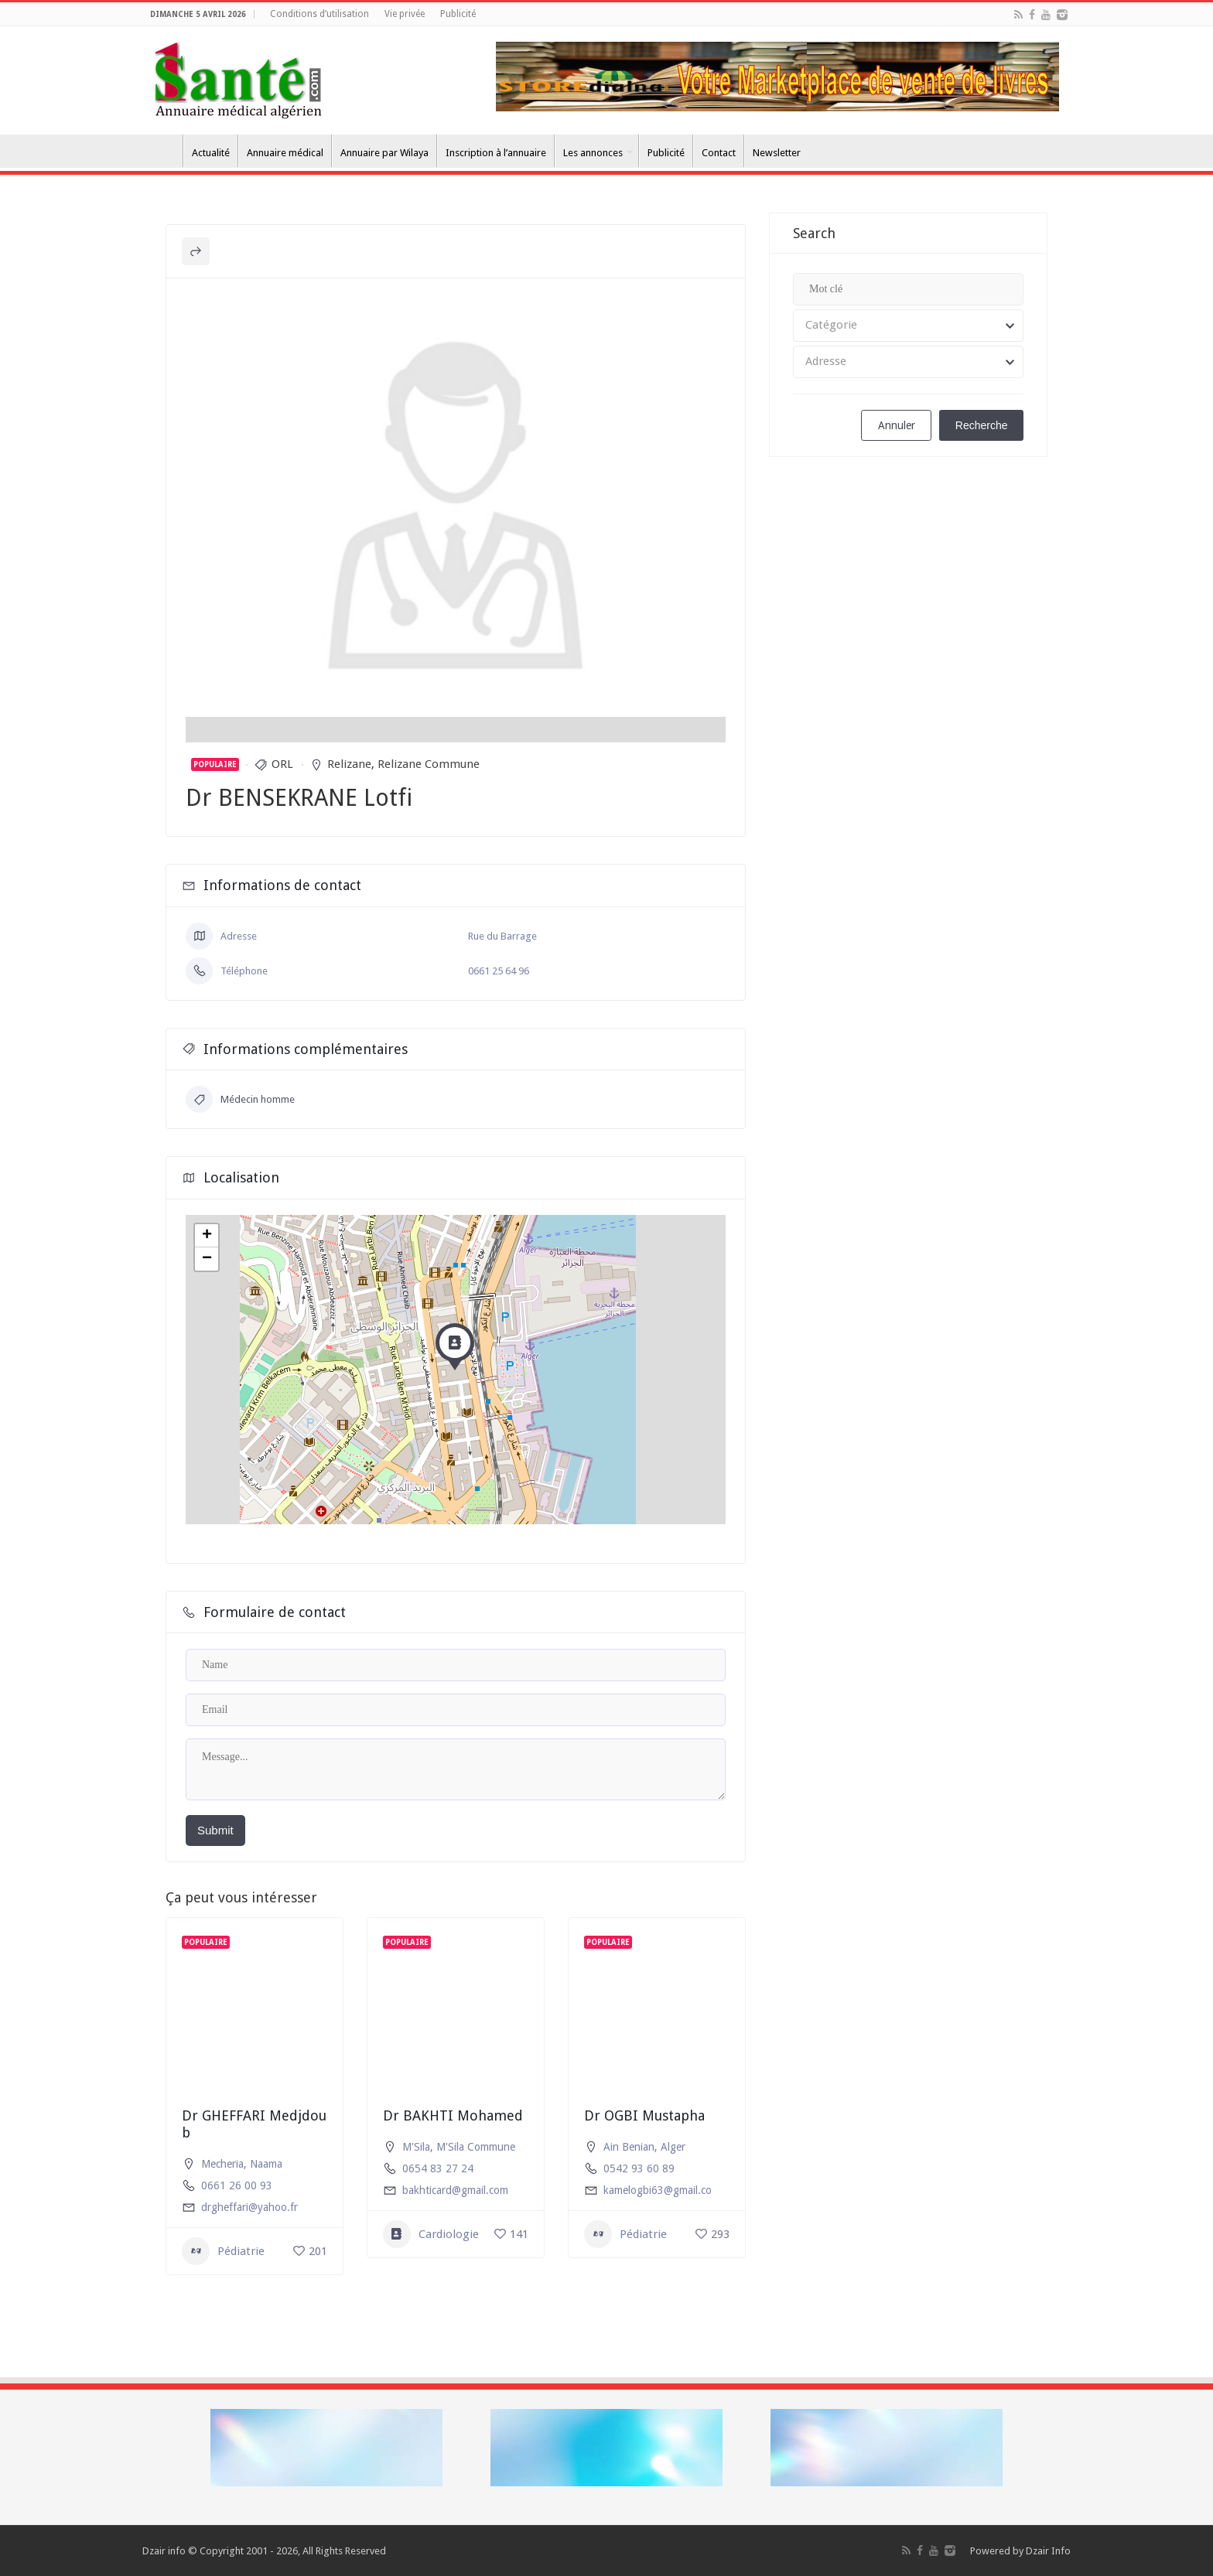 This screenshot has width=1213, height=2576. What do you see at coordinates (416, 2147) in the screenshot?
I see `M'Sila` at bounding box center [416, 2147].